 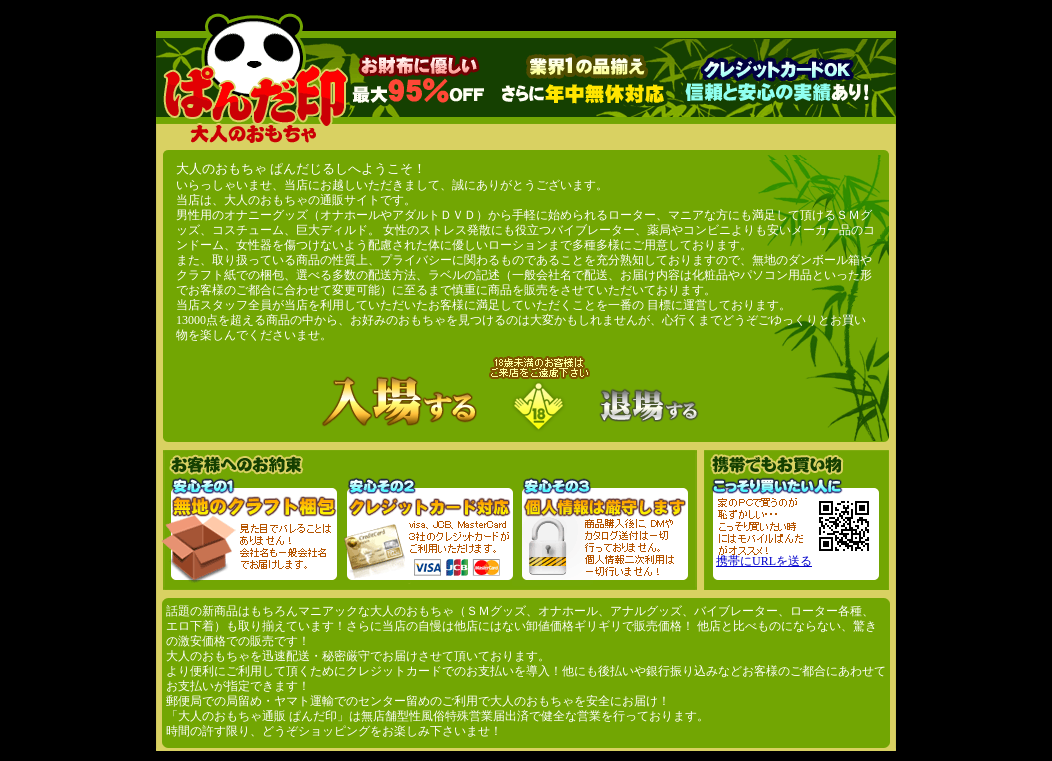 I want to click on 携帯にURLを送る, so click(x=764, y=561).